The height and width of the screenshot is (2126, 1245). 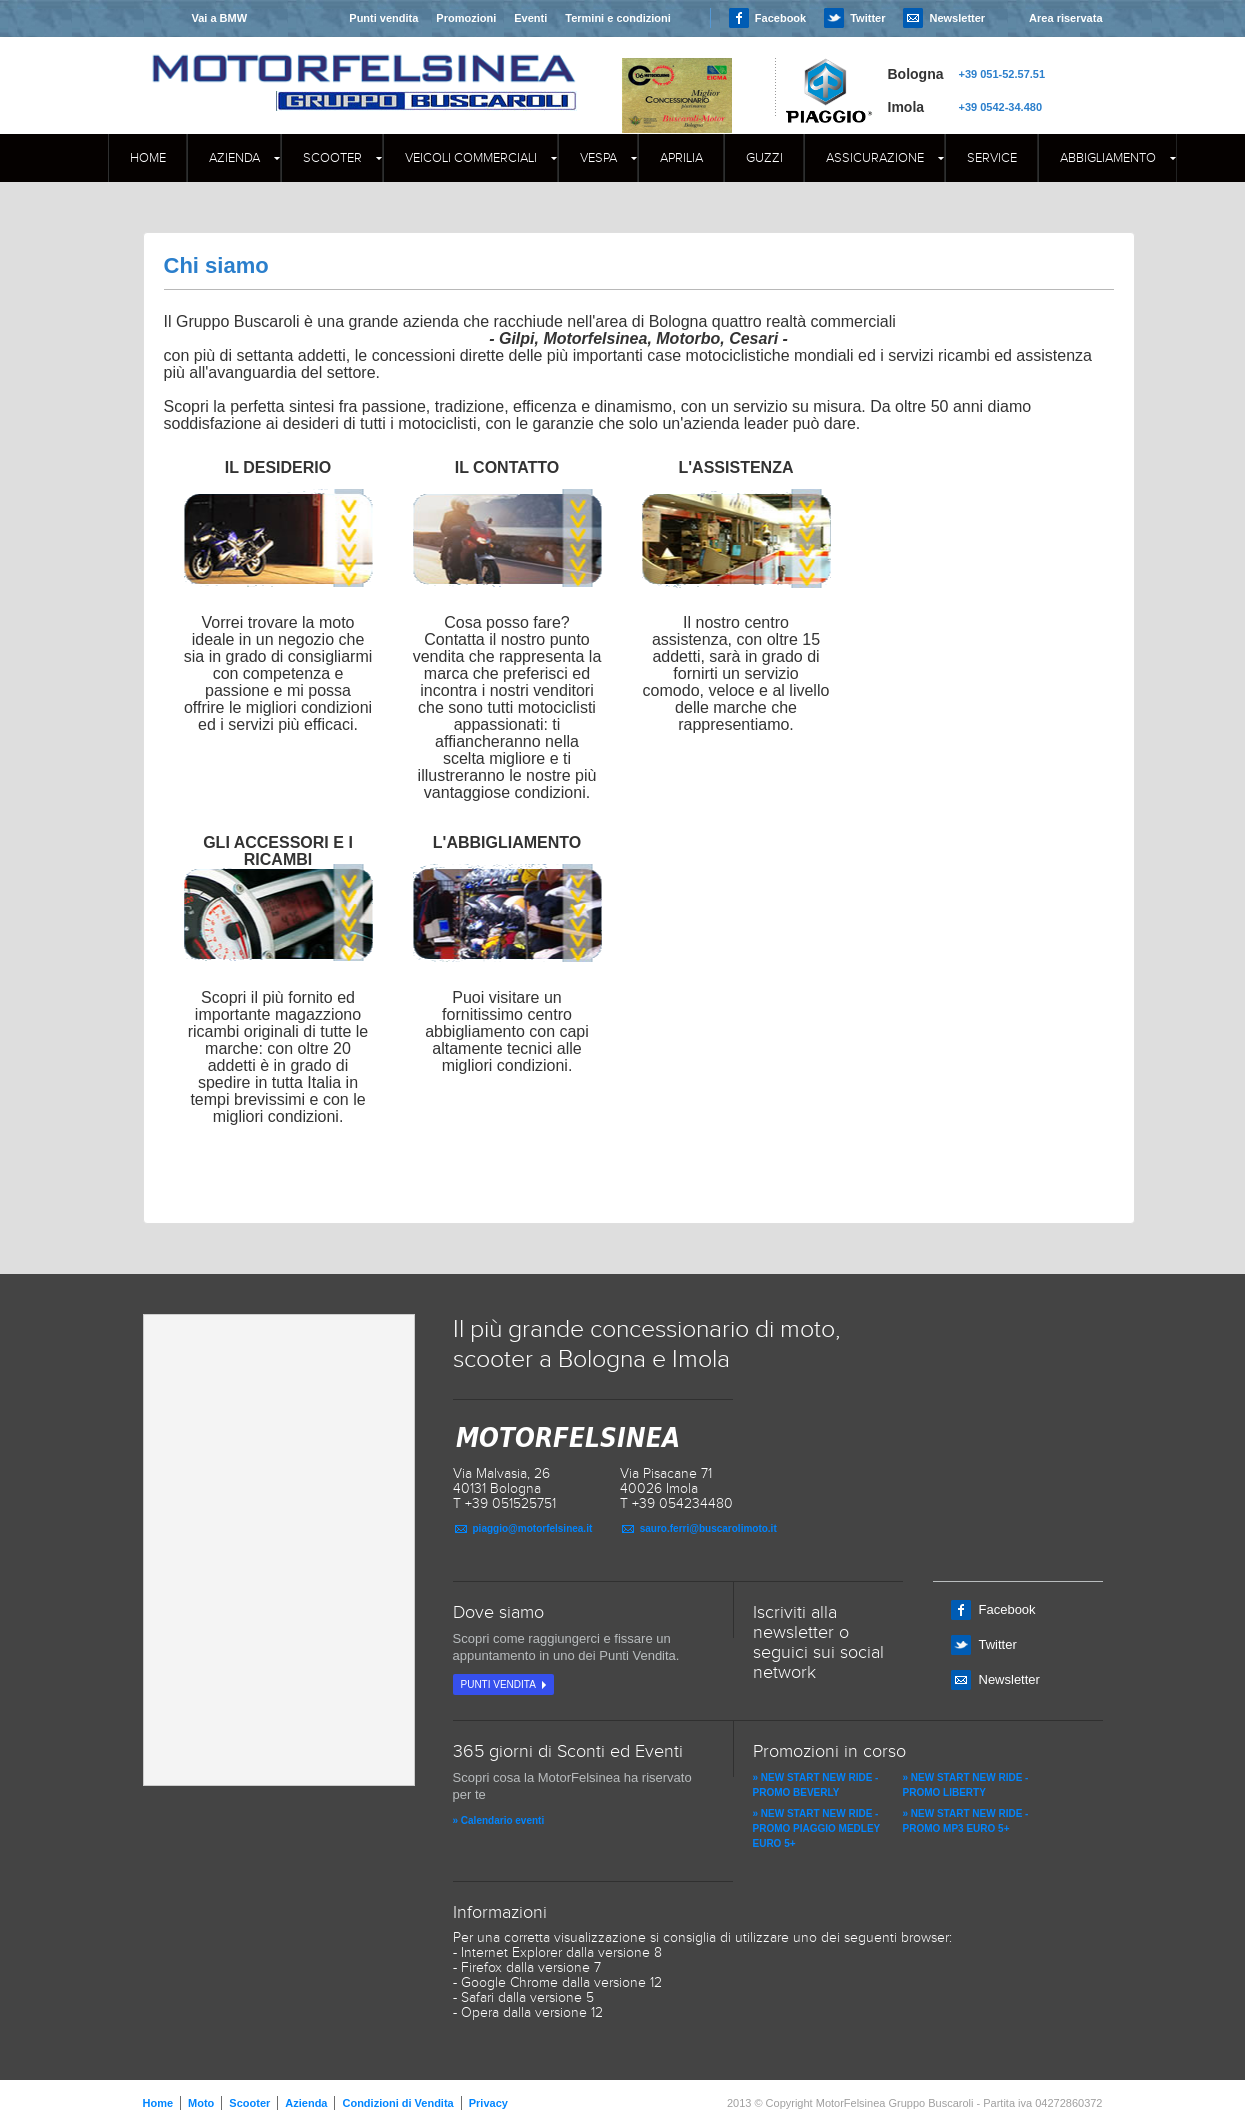 What do you see at coordinates (780, 18) in the screenshot?
I see `Facebook` at bounding box center [780, 18].